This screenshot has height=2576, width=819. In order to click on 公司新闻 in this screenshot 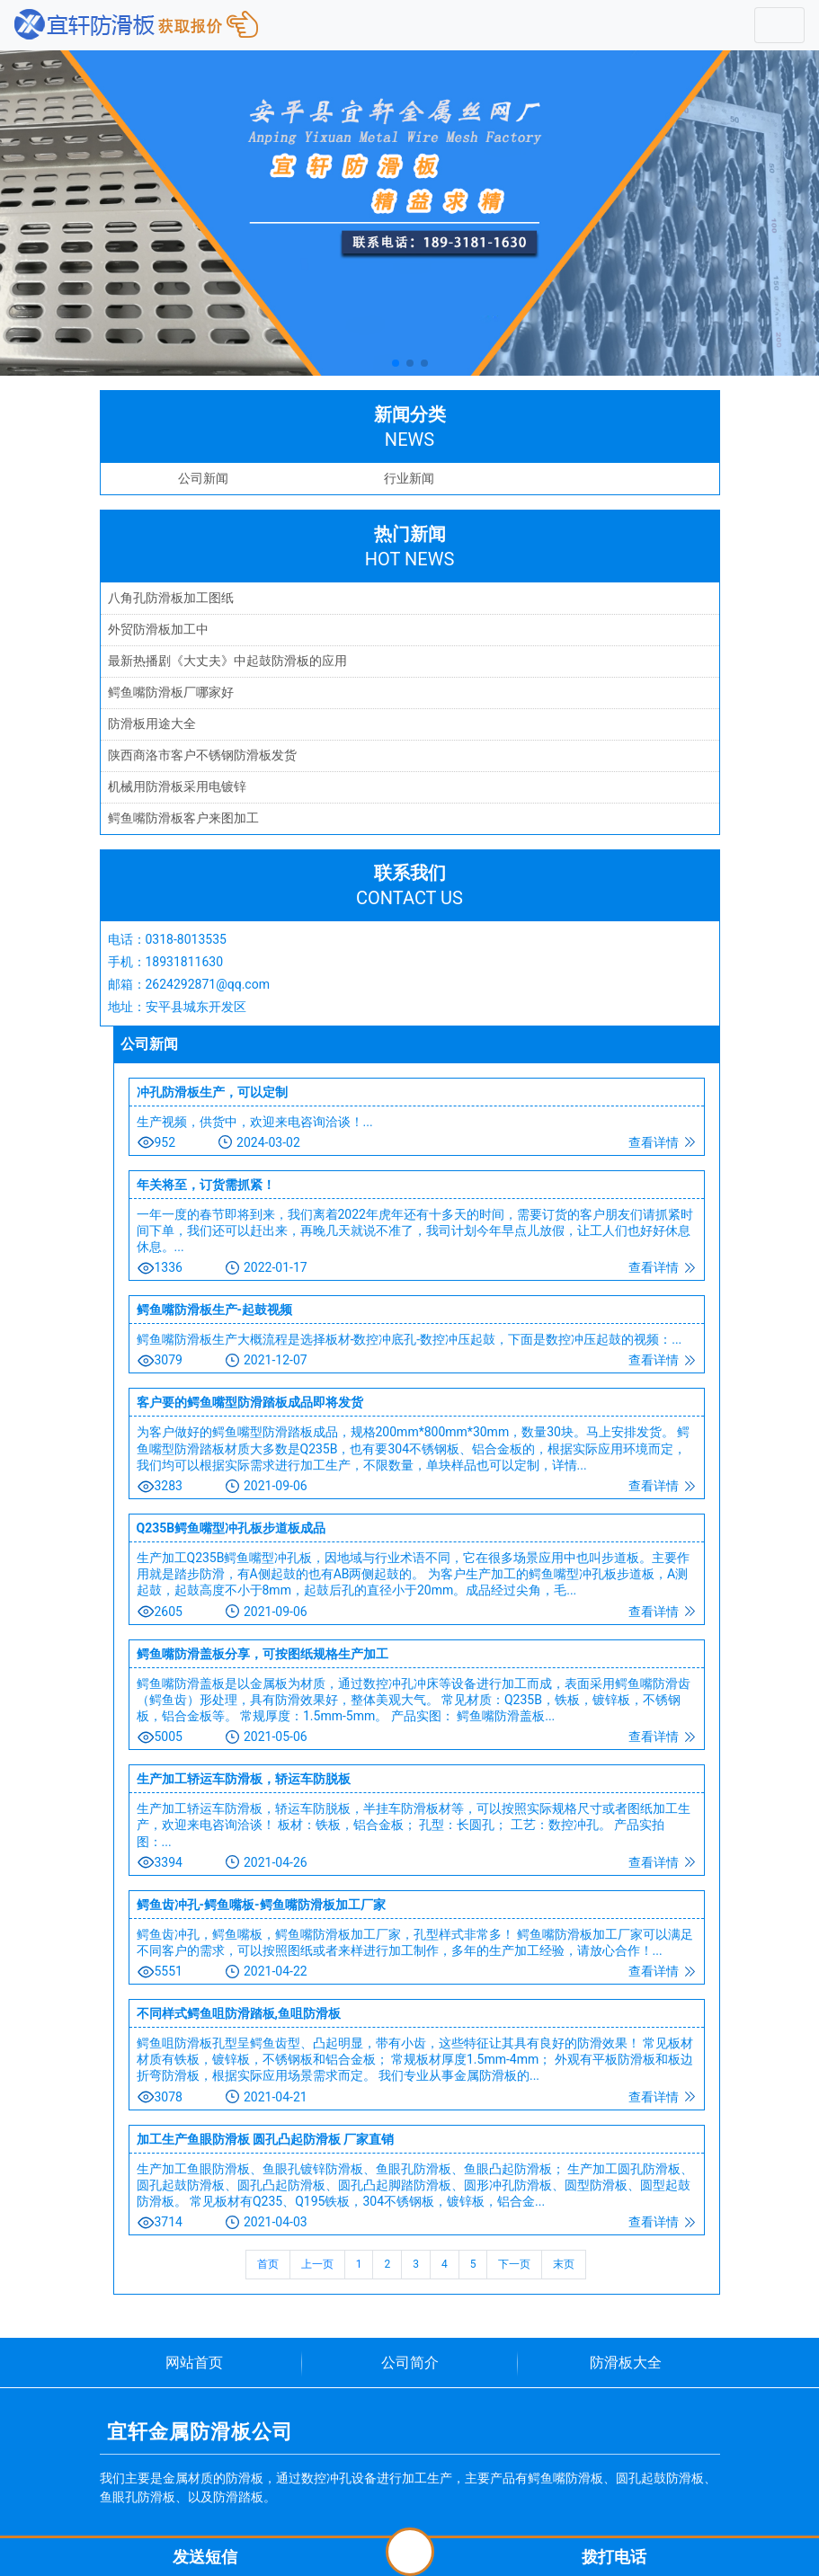, I will do `click(203, 478)`.